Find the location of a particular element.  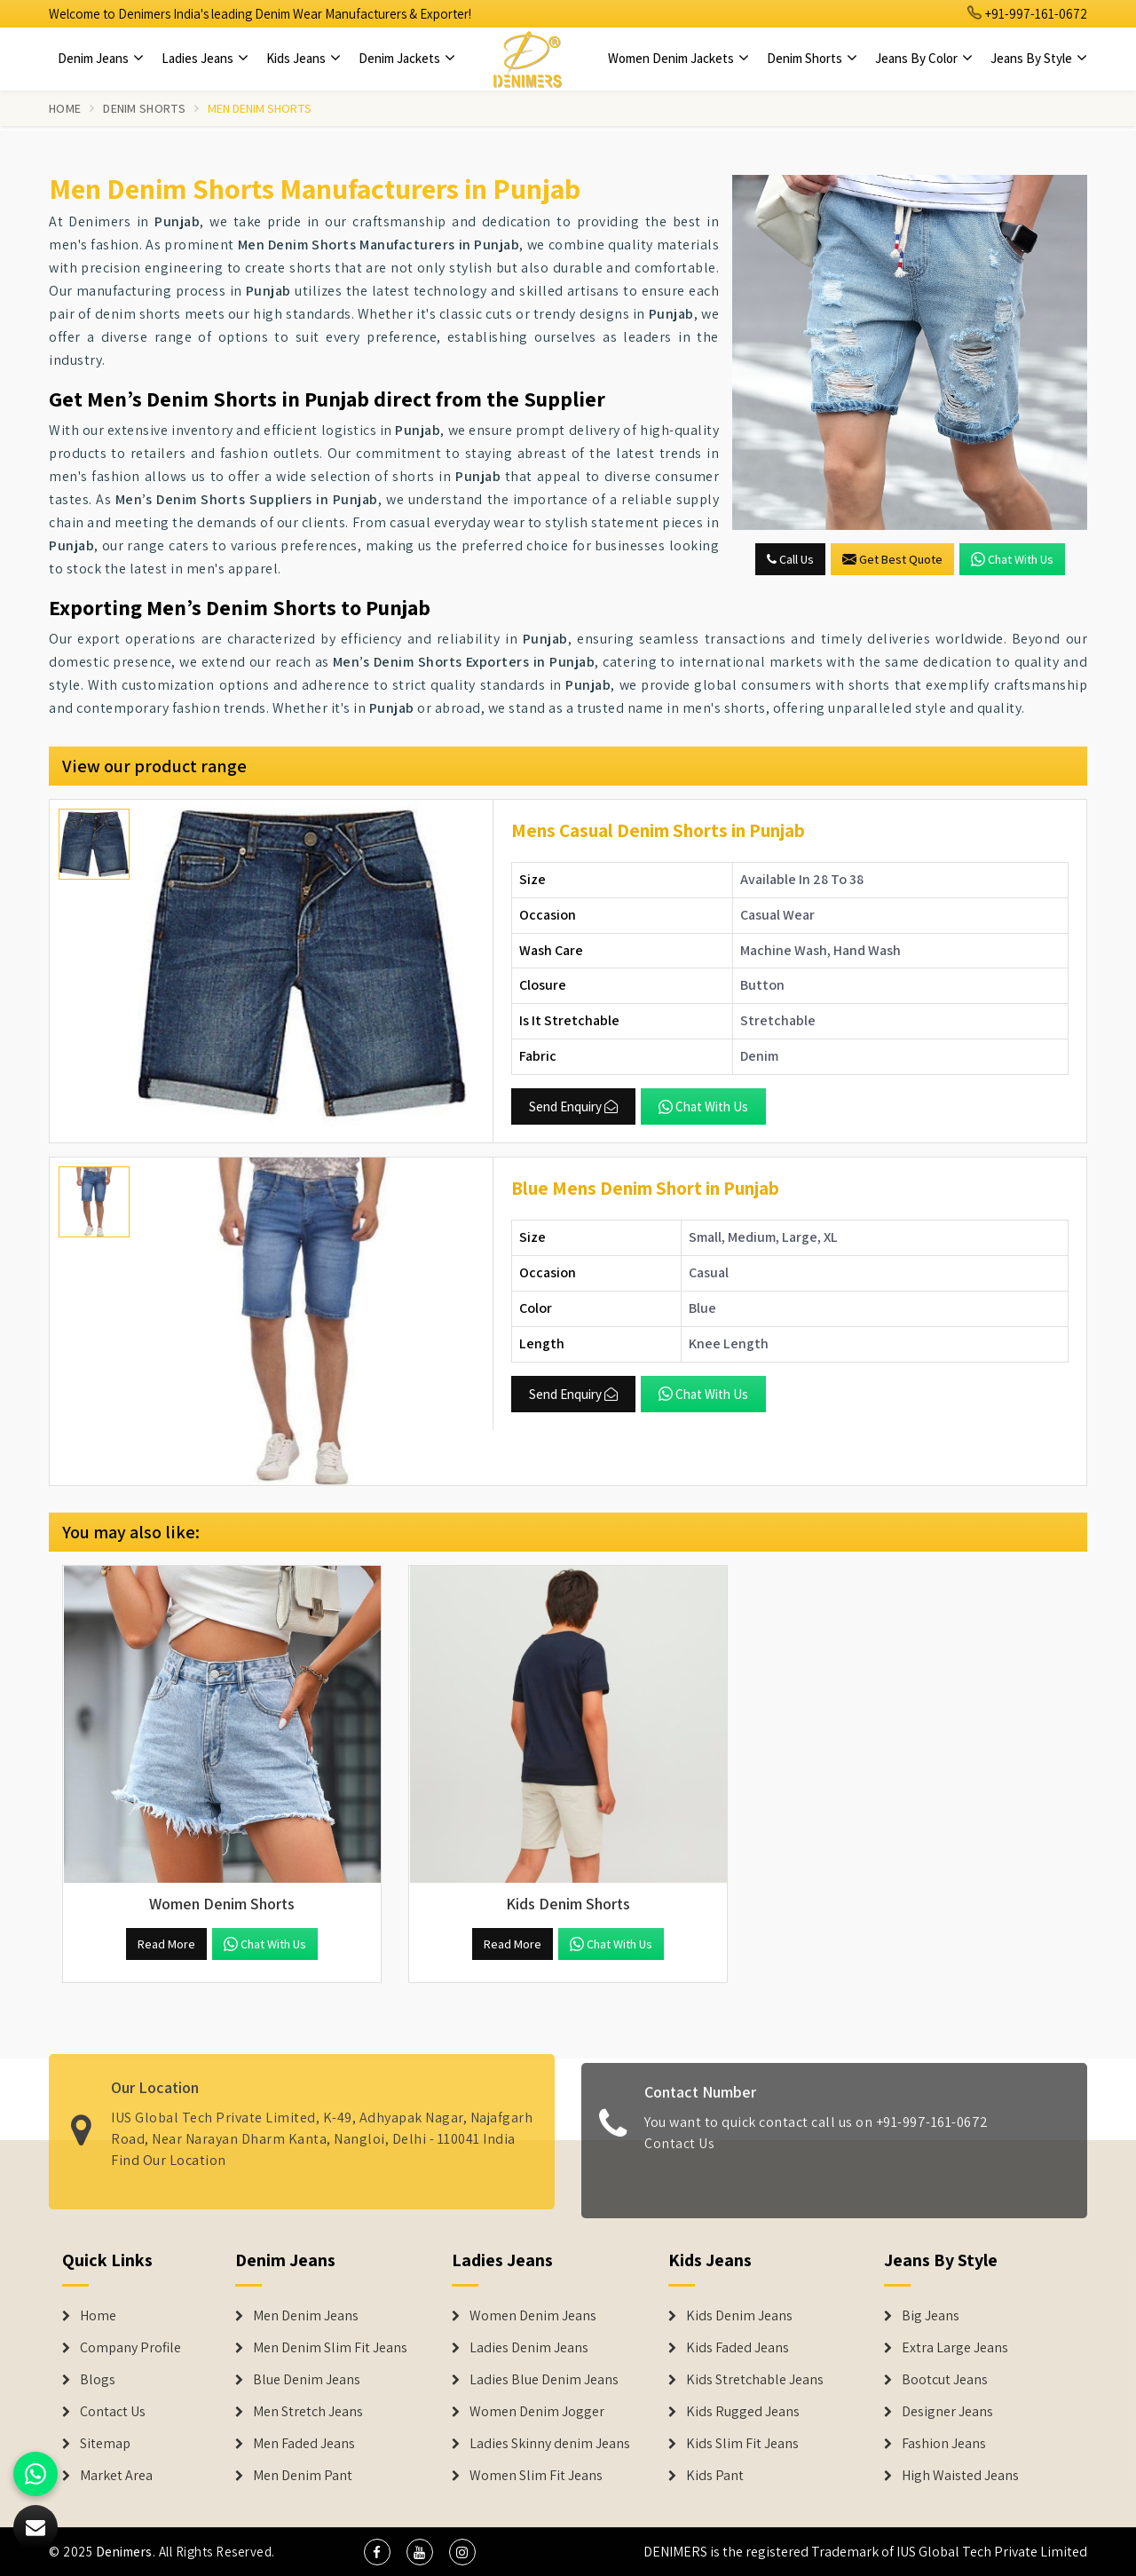

+91-997-161-0672 is located at coordinates (1027, 13).